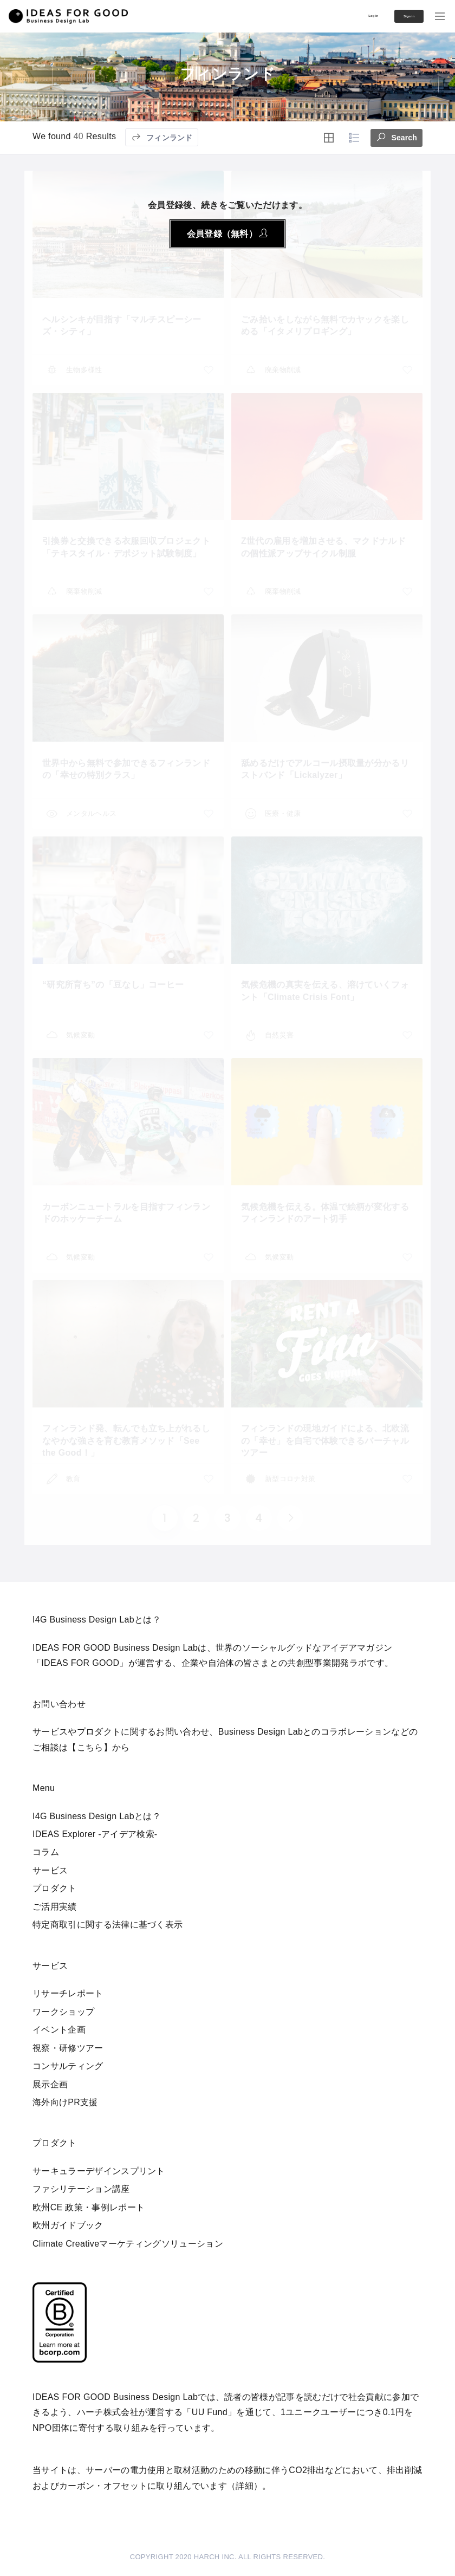  Describe the element at coordinates (95, 1834) in the screenshot. I see `IDEAS Explorer -アイデア検索-` at that location.